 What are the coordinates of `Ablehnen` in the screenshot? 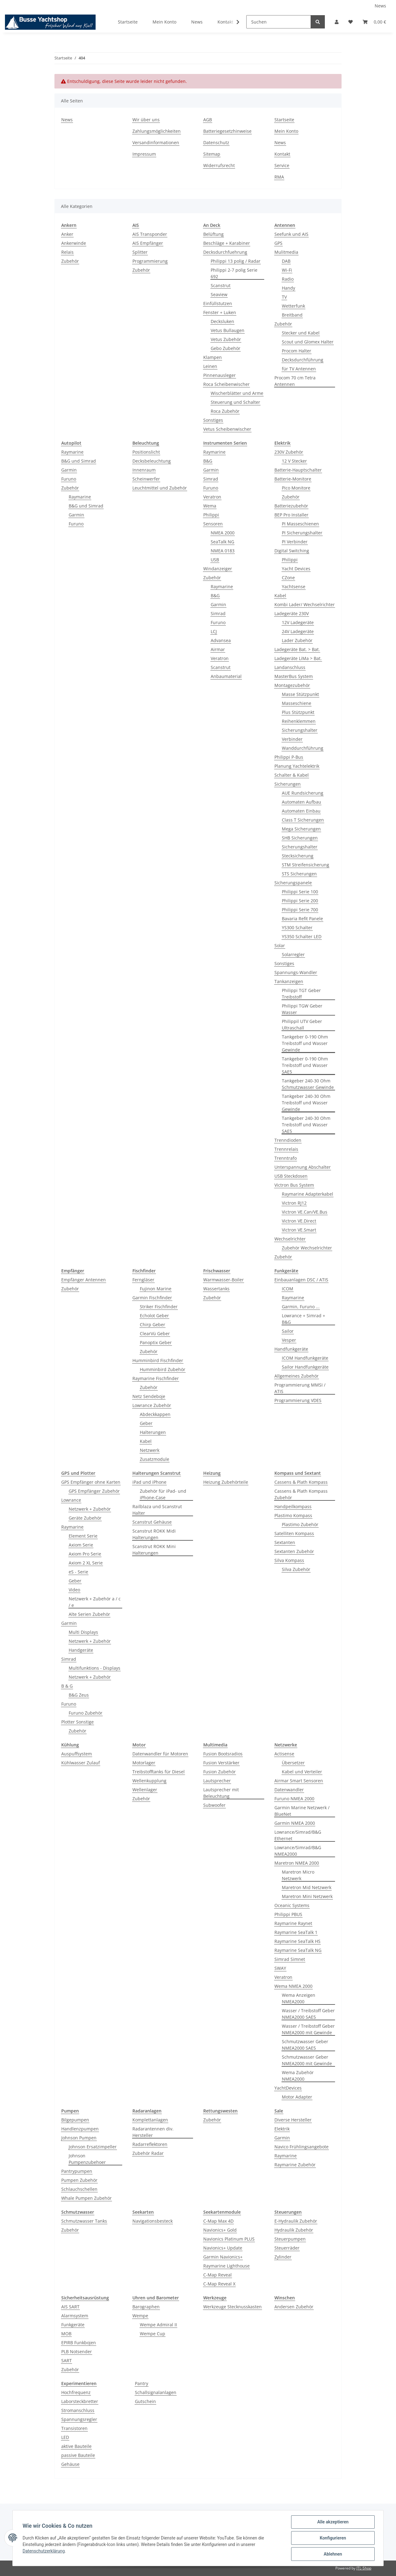 It's located at (333, 2554).